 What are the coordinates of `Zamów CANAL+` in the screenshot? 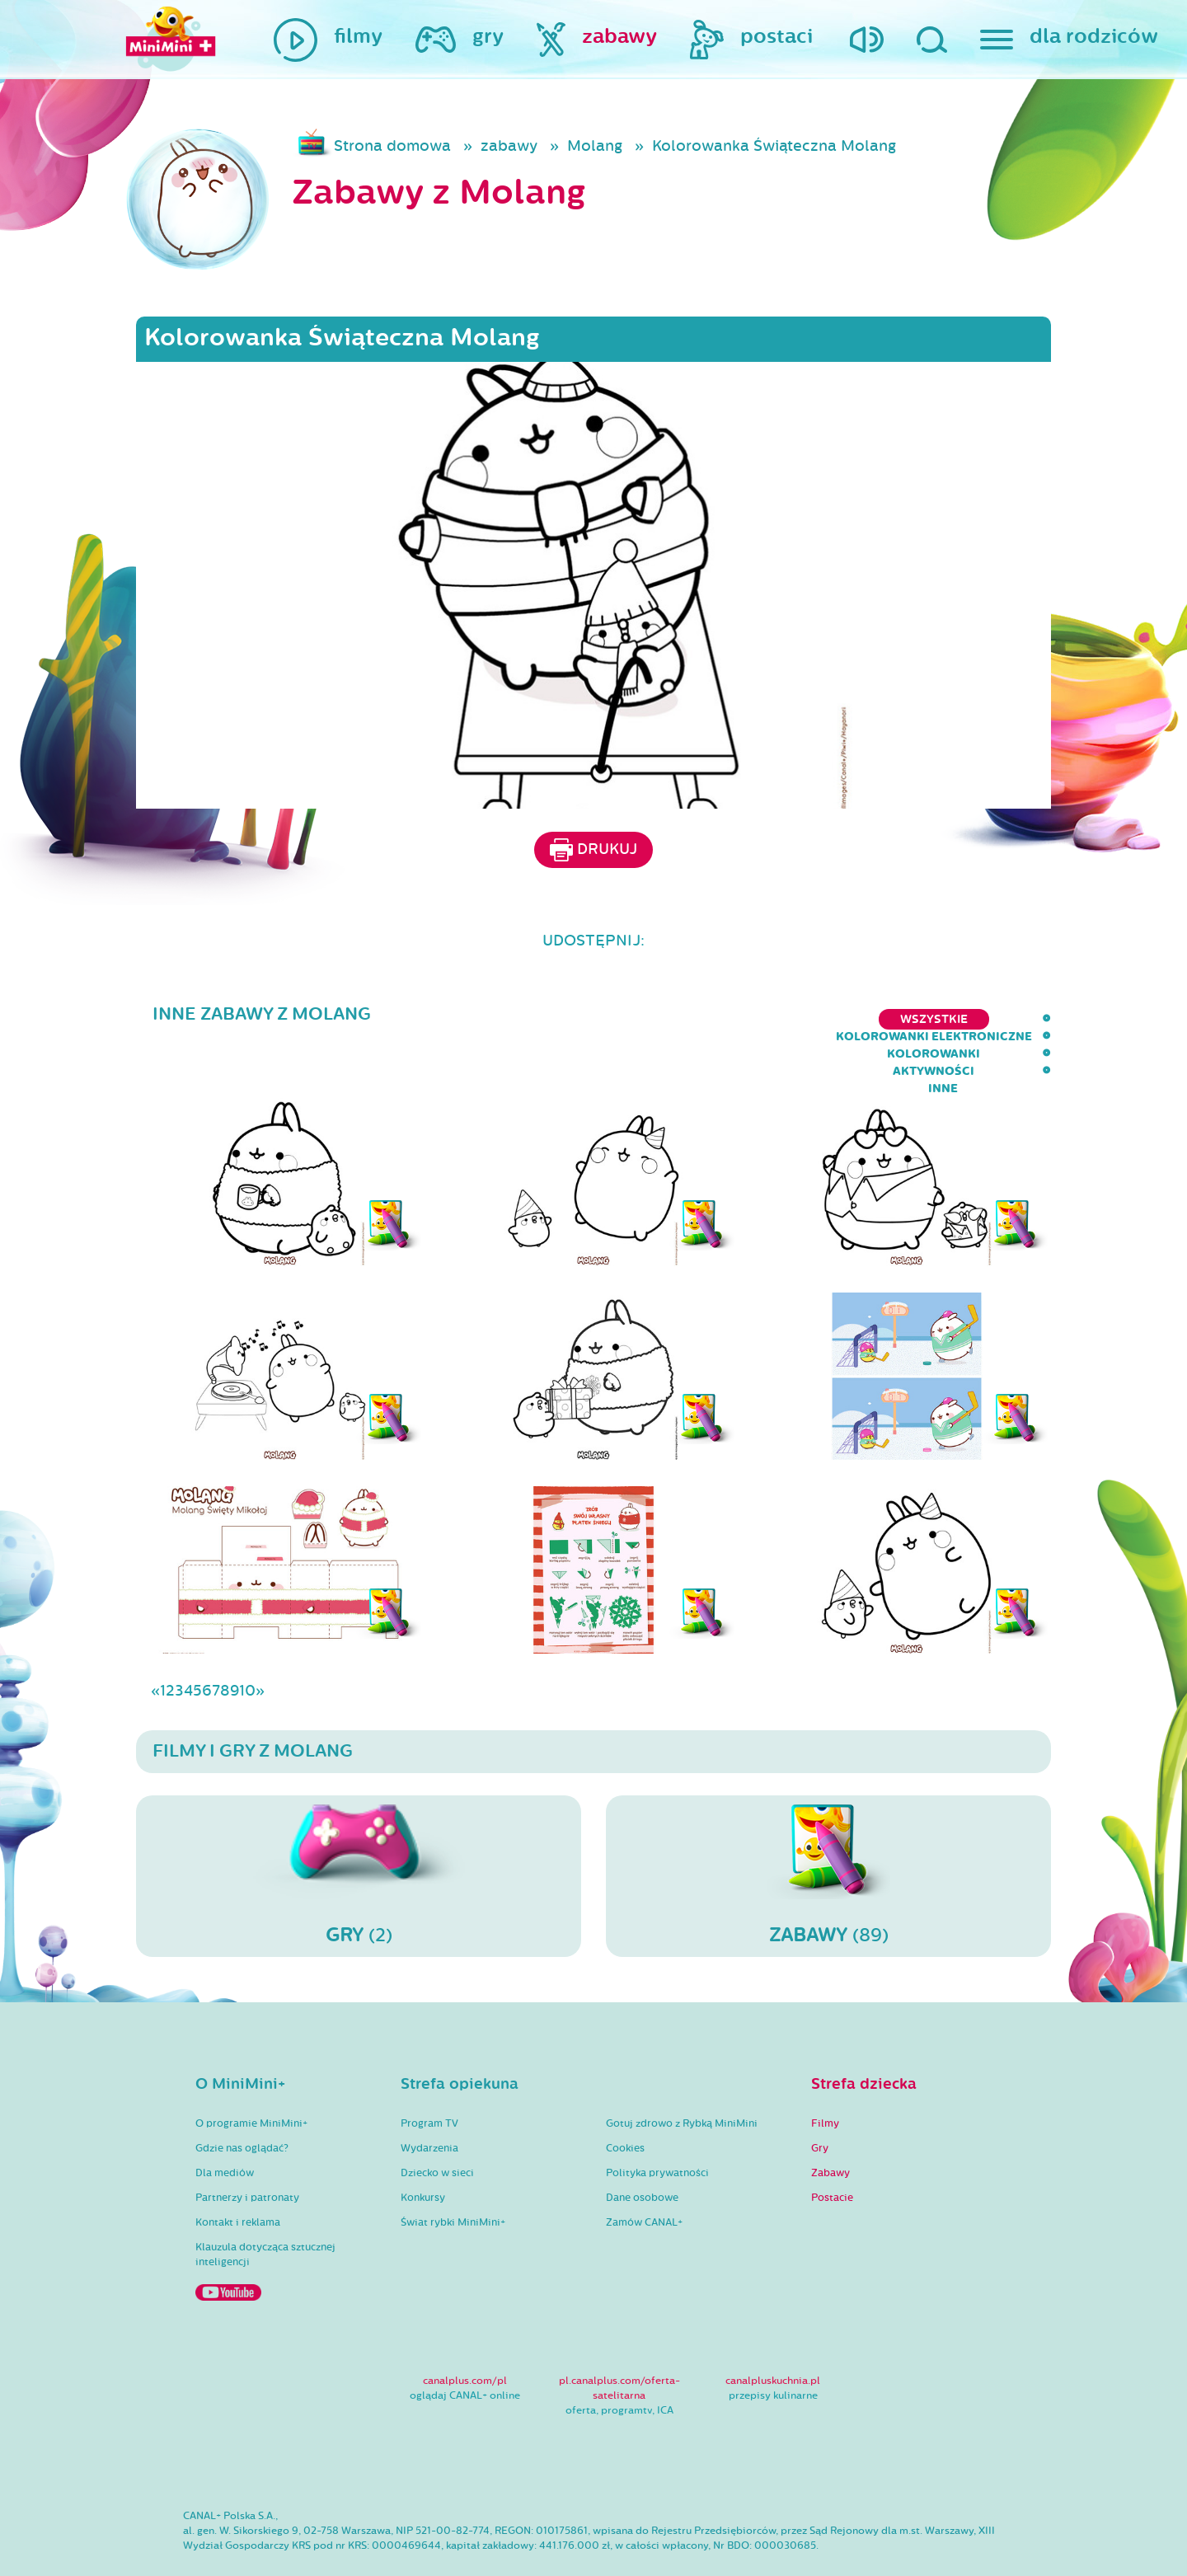 It's located at (644, 2175).